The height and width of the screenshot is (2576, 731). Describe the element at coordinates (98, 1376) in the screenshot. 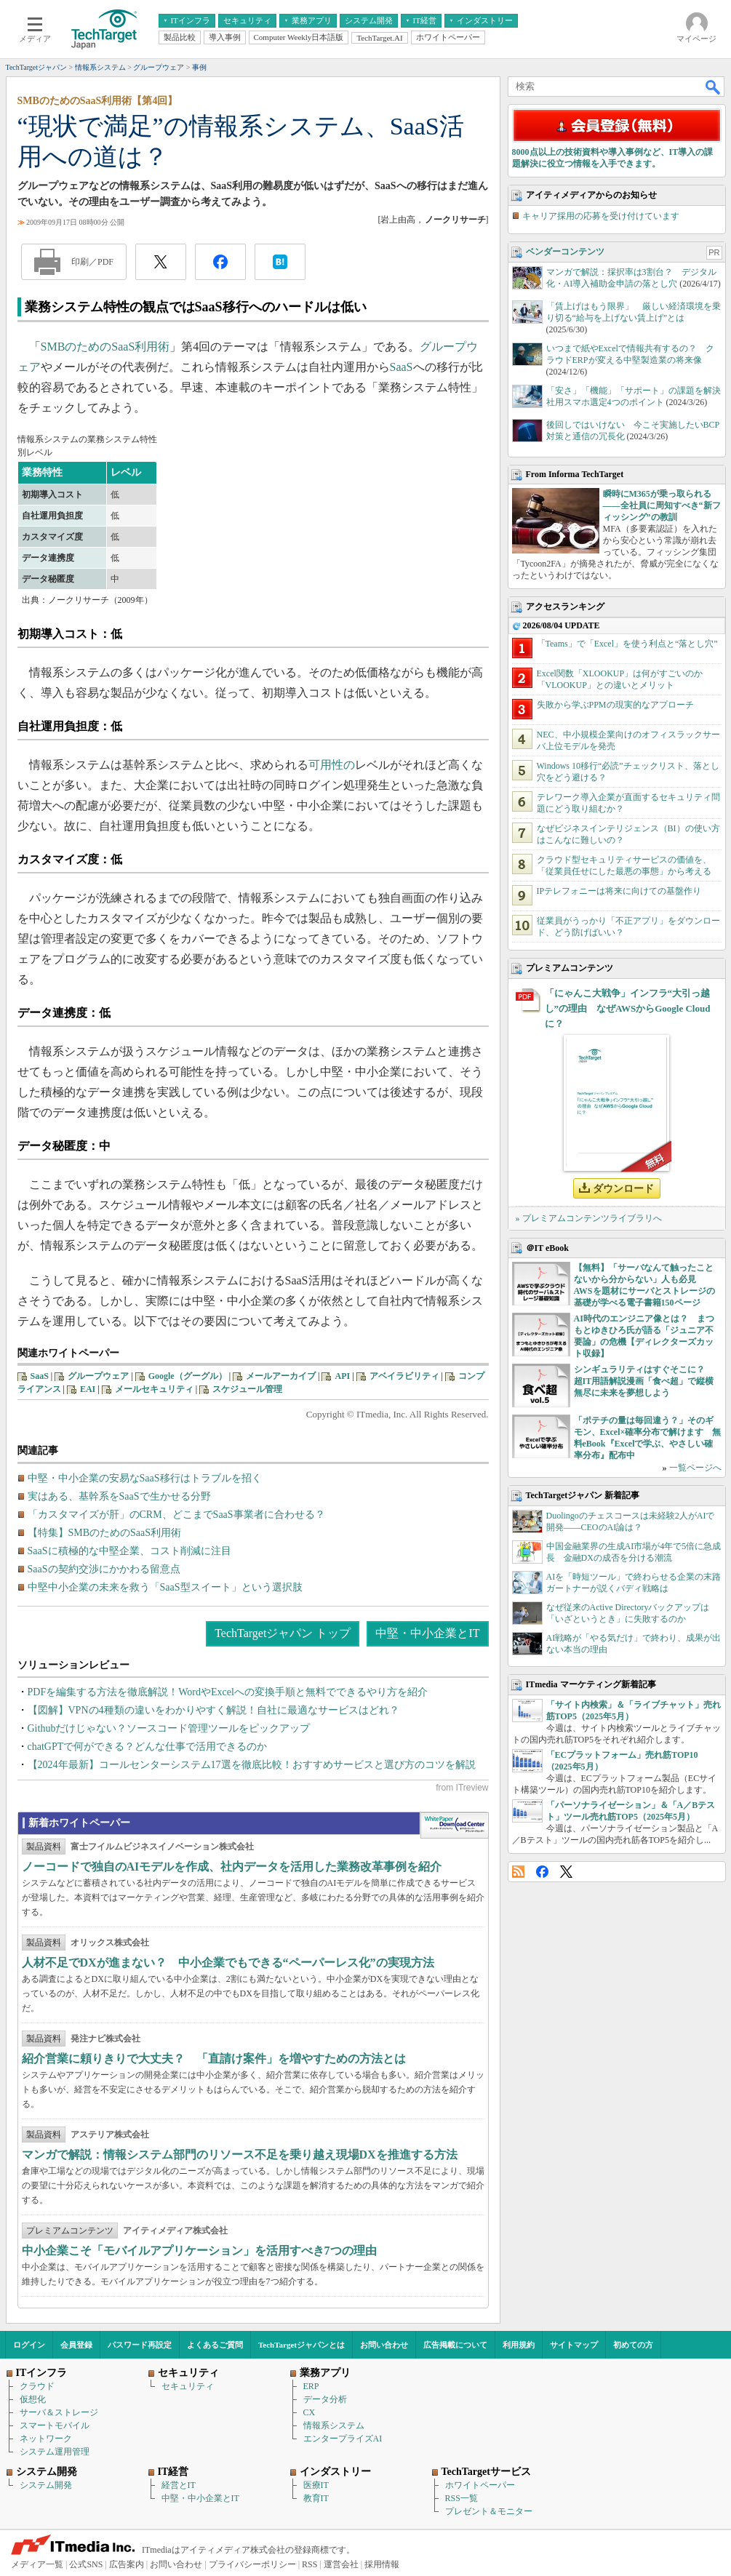

I see `グループウェア` at that location.